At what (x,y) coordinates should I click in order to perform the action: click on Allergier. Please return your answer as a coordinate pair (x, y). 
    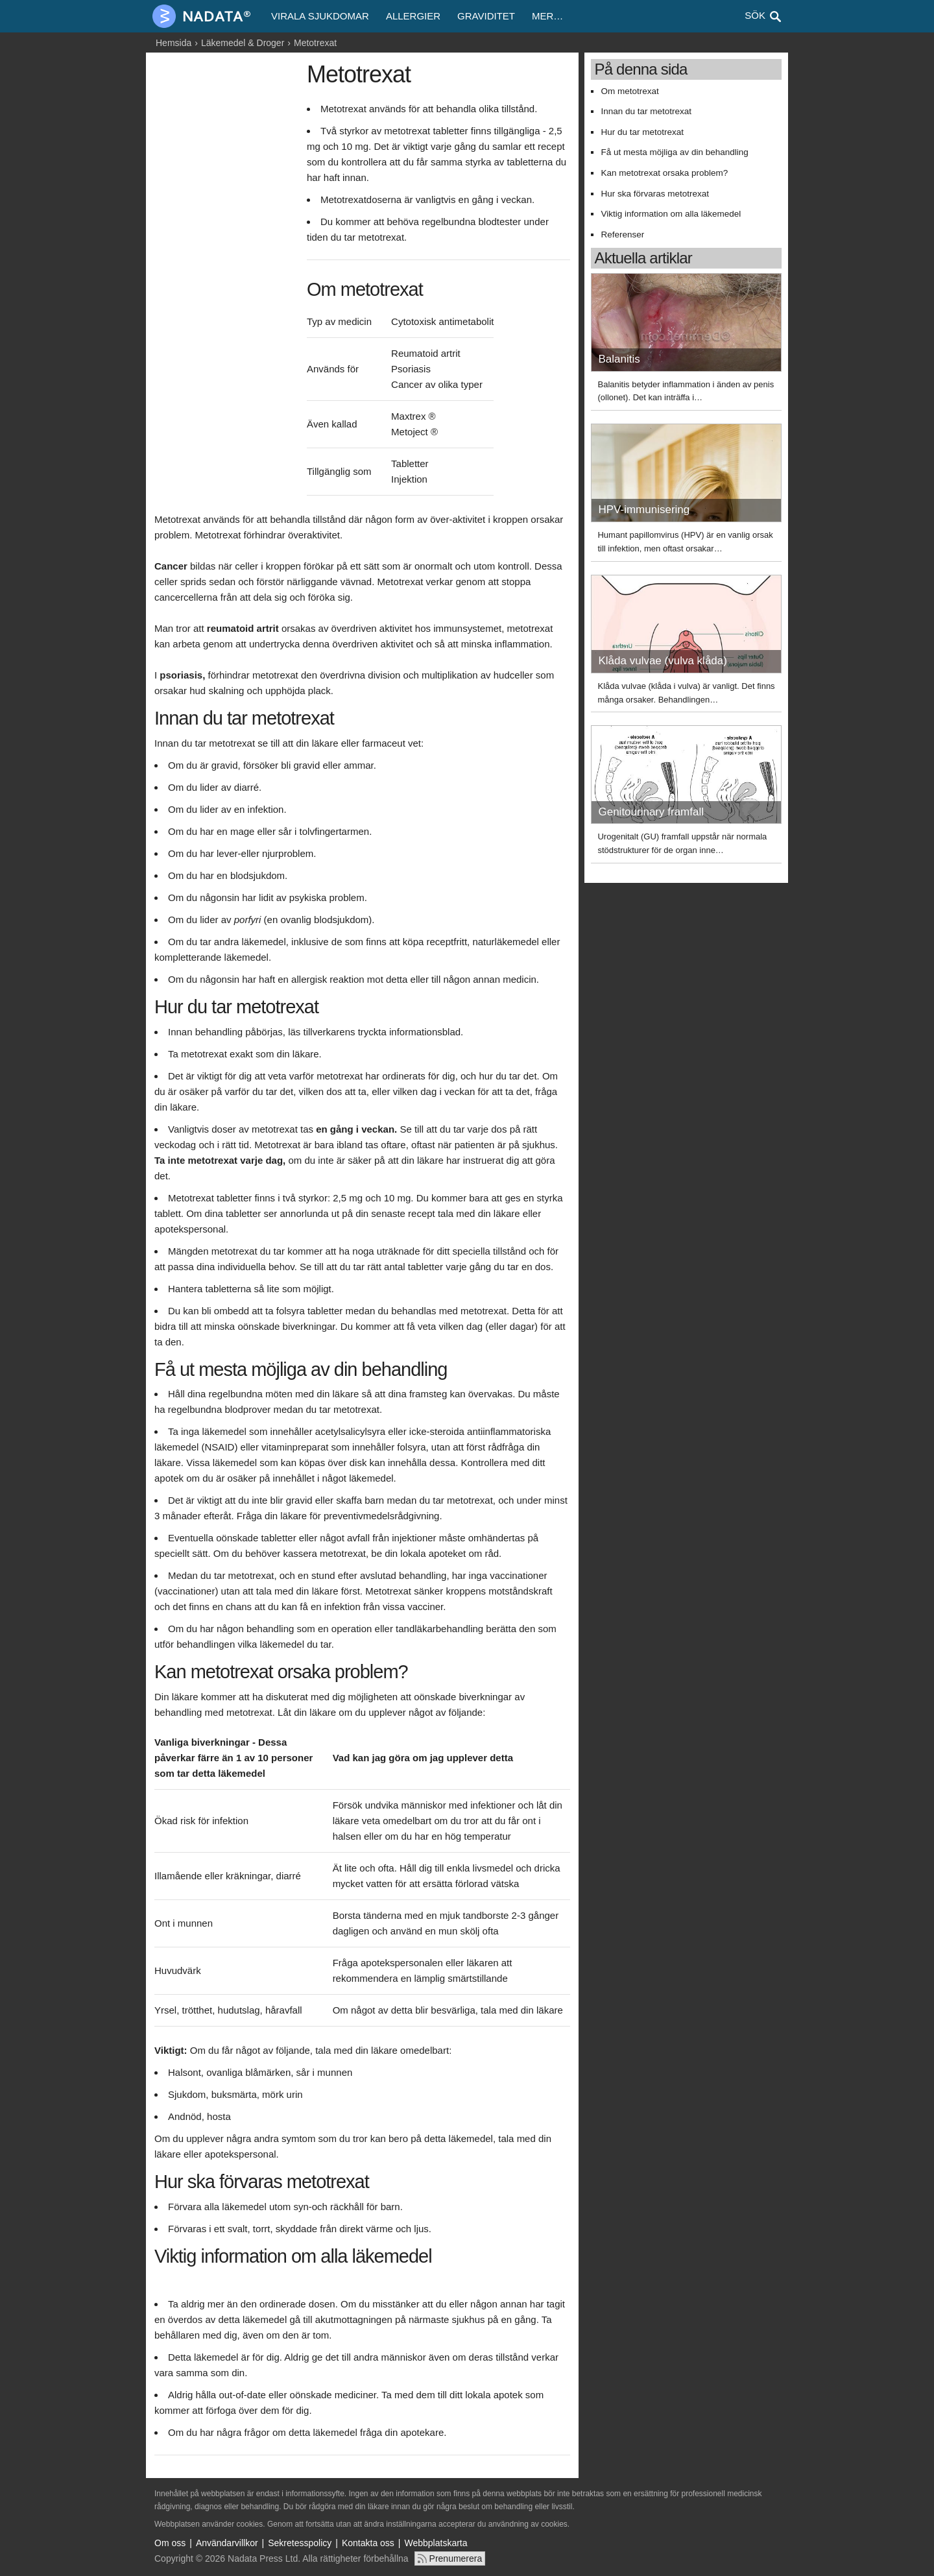
    Looking at the image, I should click on (413, 15).